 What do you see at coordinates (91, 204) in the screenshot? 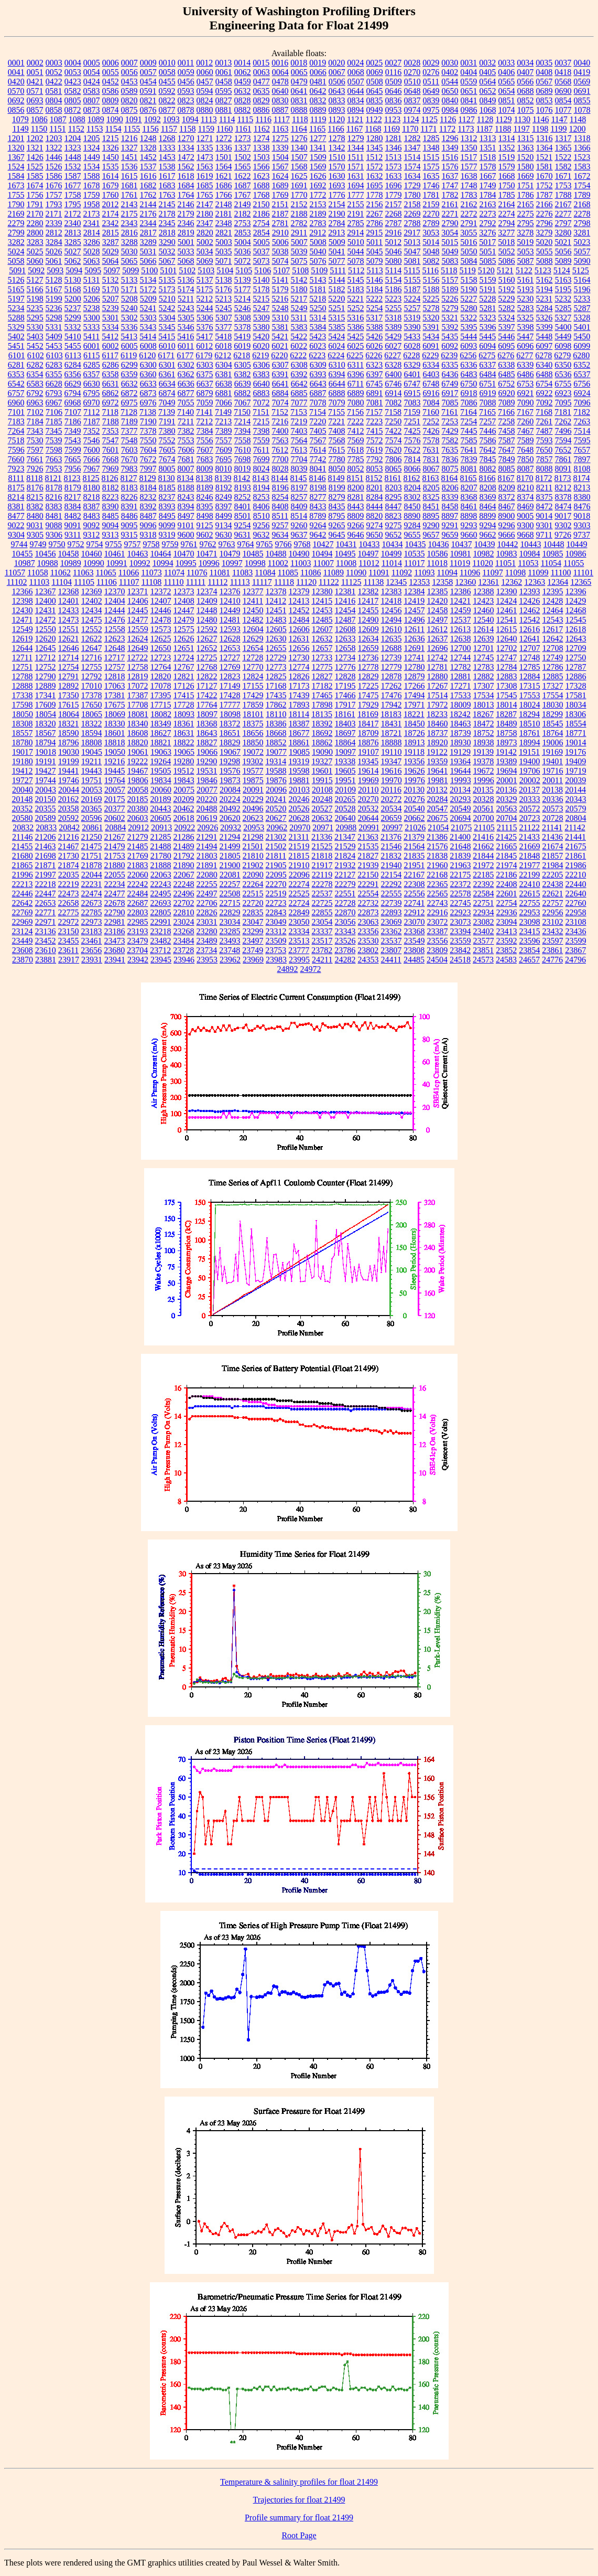
I see `1958` at bounding box center [91, 204].